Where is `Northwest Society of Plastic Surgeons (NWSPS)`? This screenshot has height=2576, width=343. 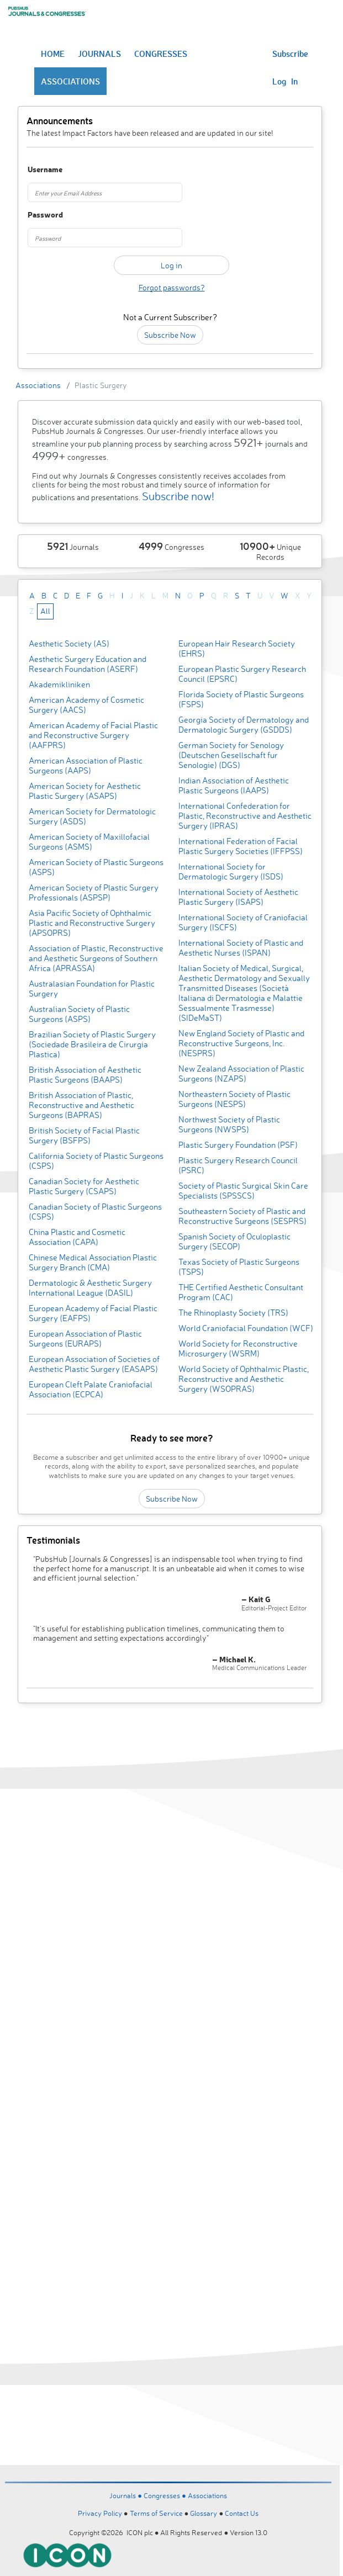
Northwest Society of Plastic Surgeons (NWSPS) is located at coordinates (229, 1124).